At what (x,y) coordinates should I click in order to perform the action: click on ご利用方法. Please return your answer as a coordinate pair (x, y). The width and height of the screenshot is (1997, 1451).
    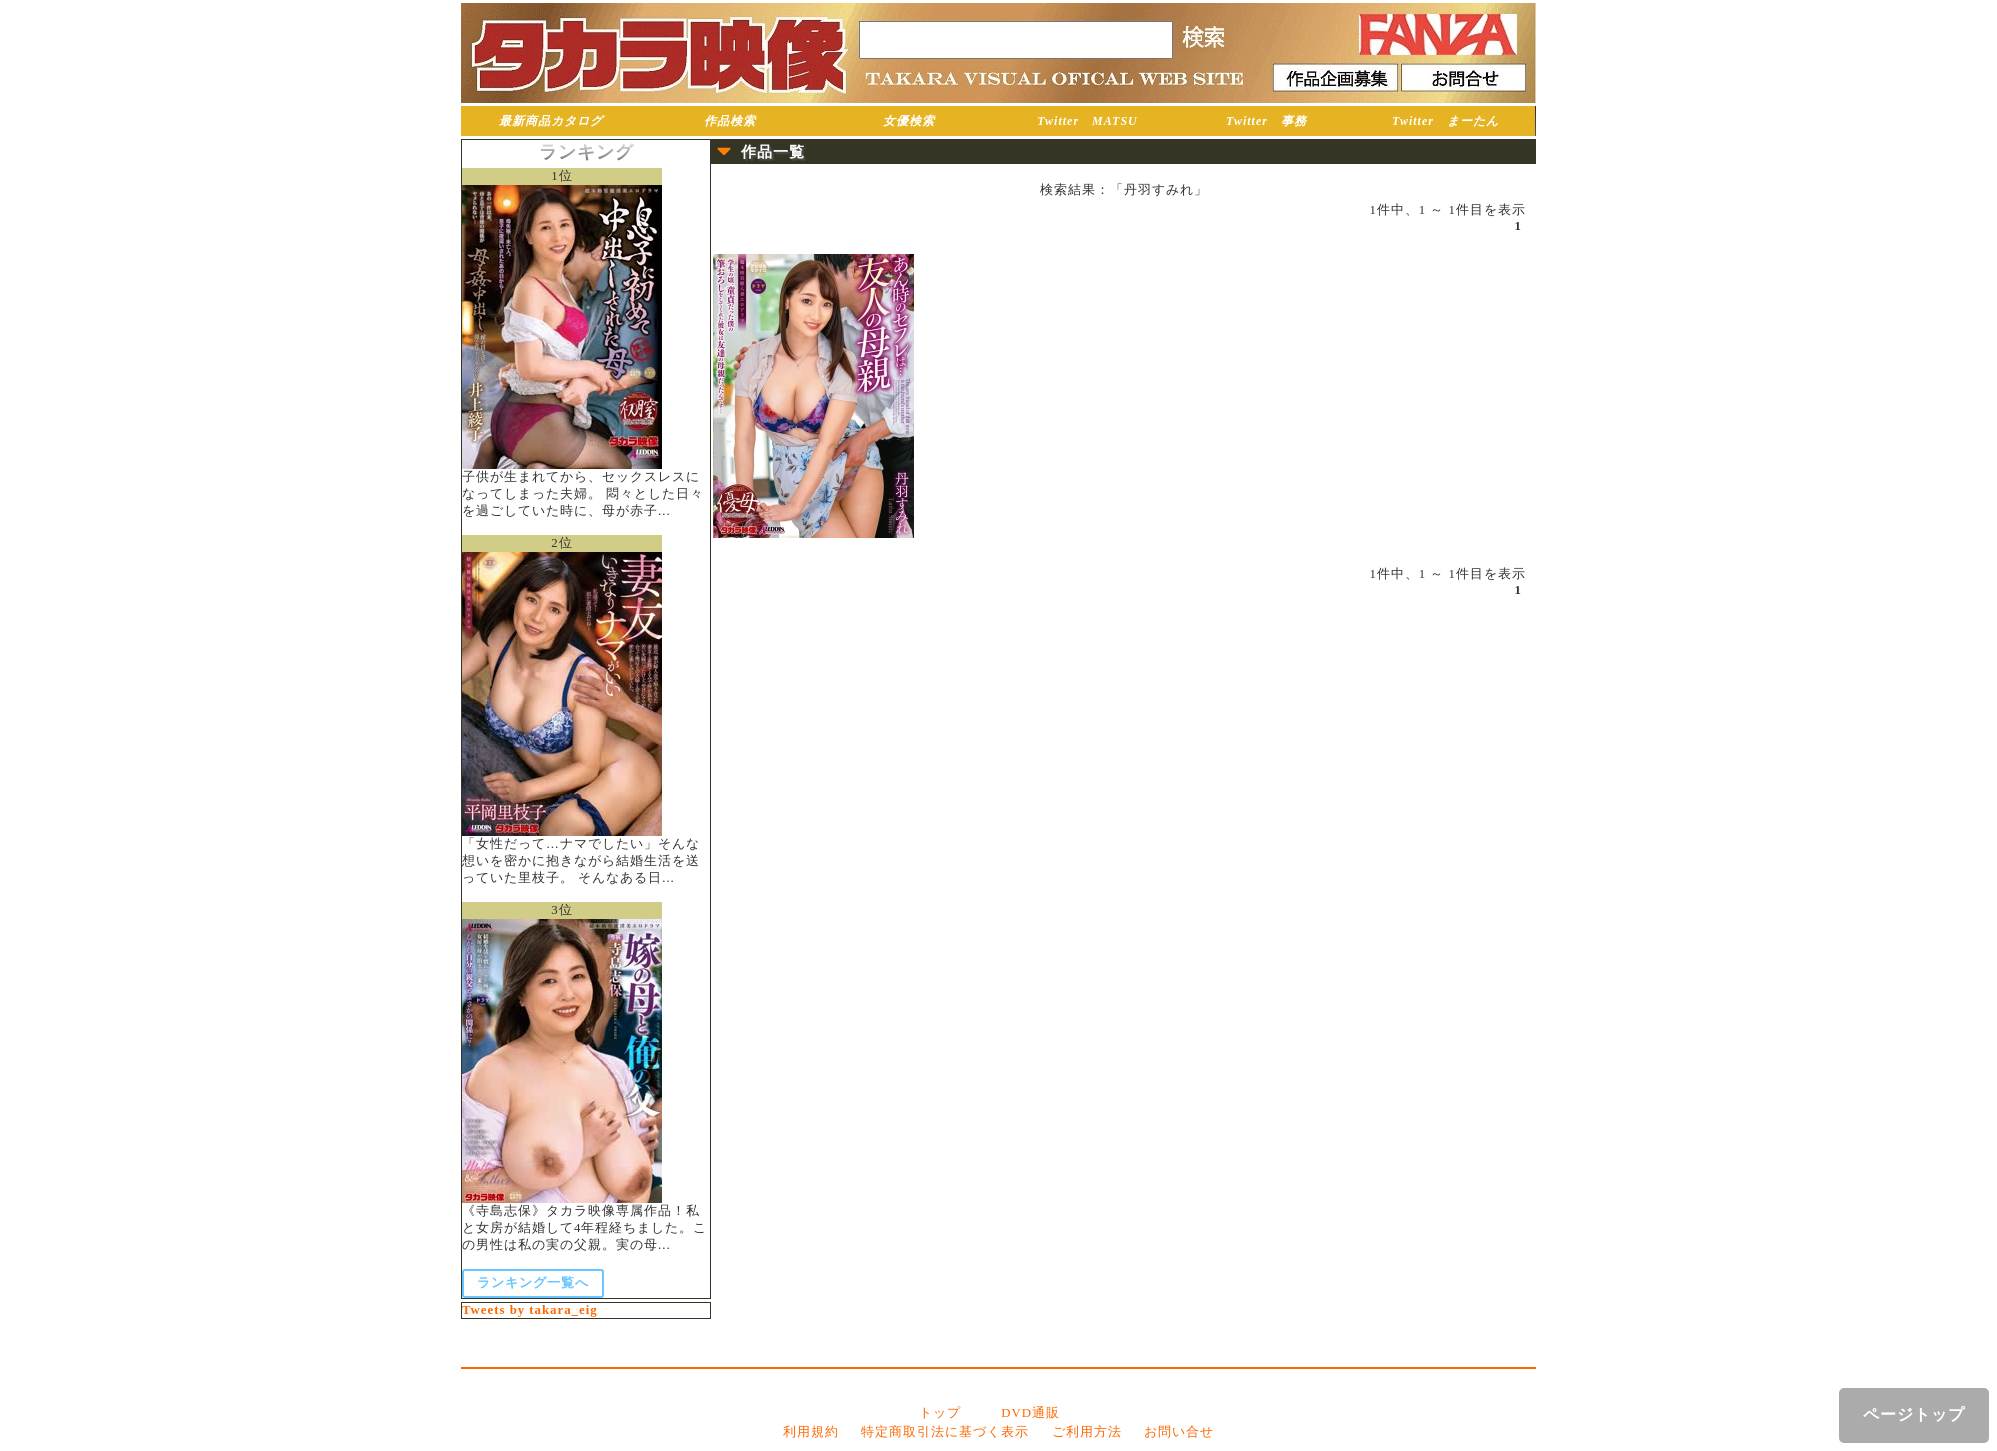
    Looking at the image, I should click on (1087, 1432).